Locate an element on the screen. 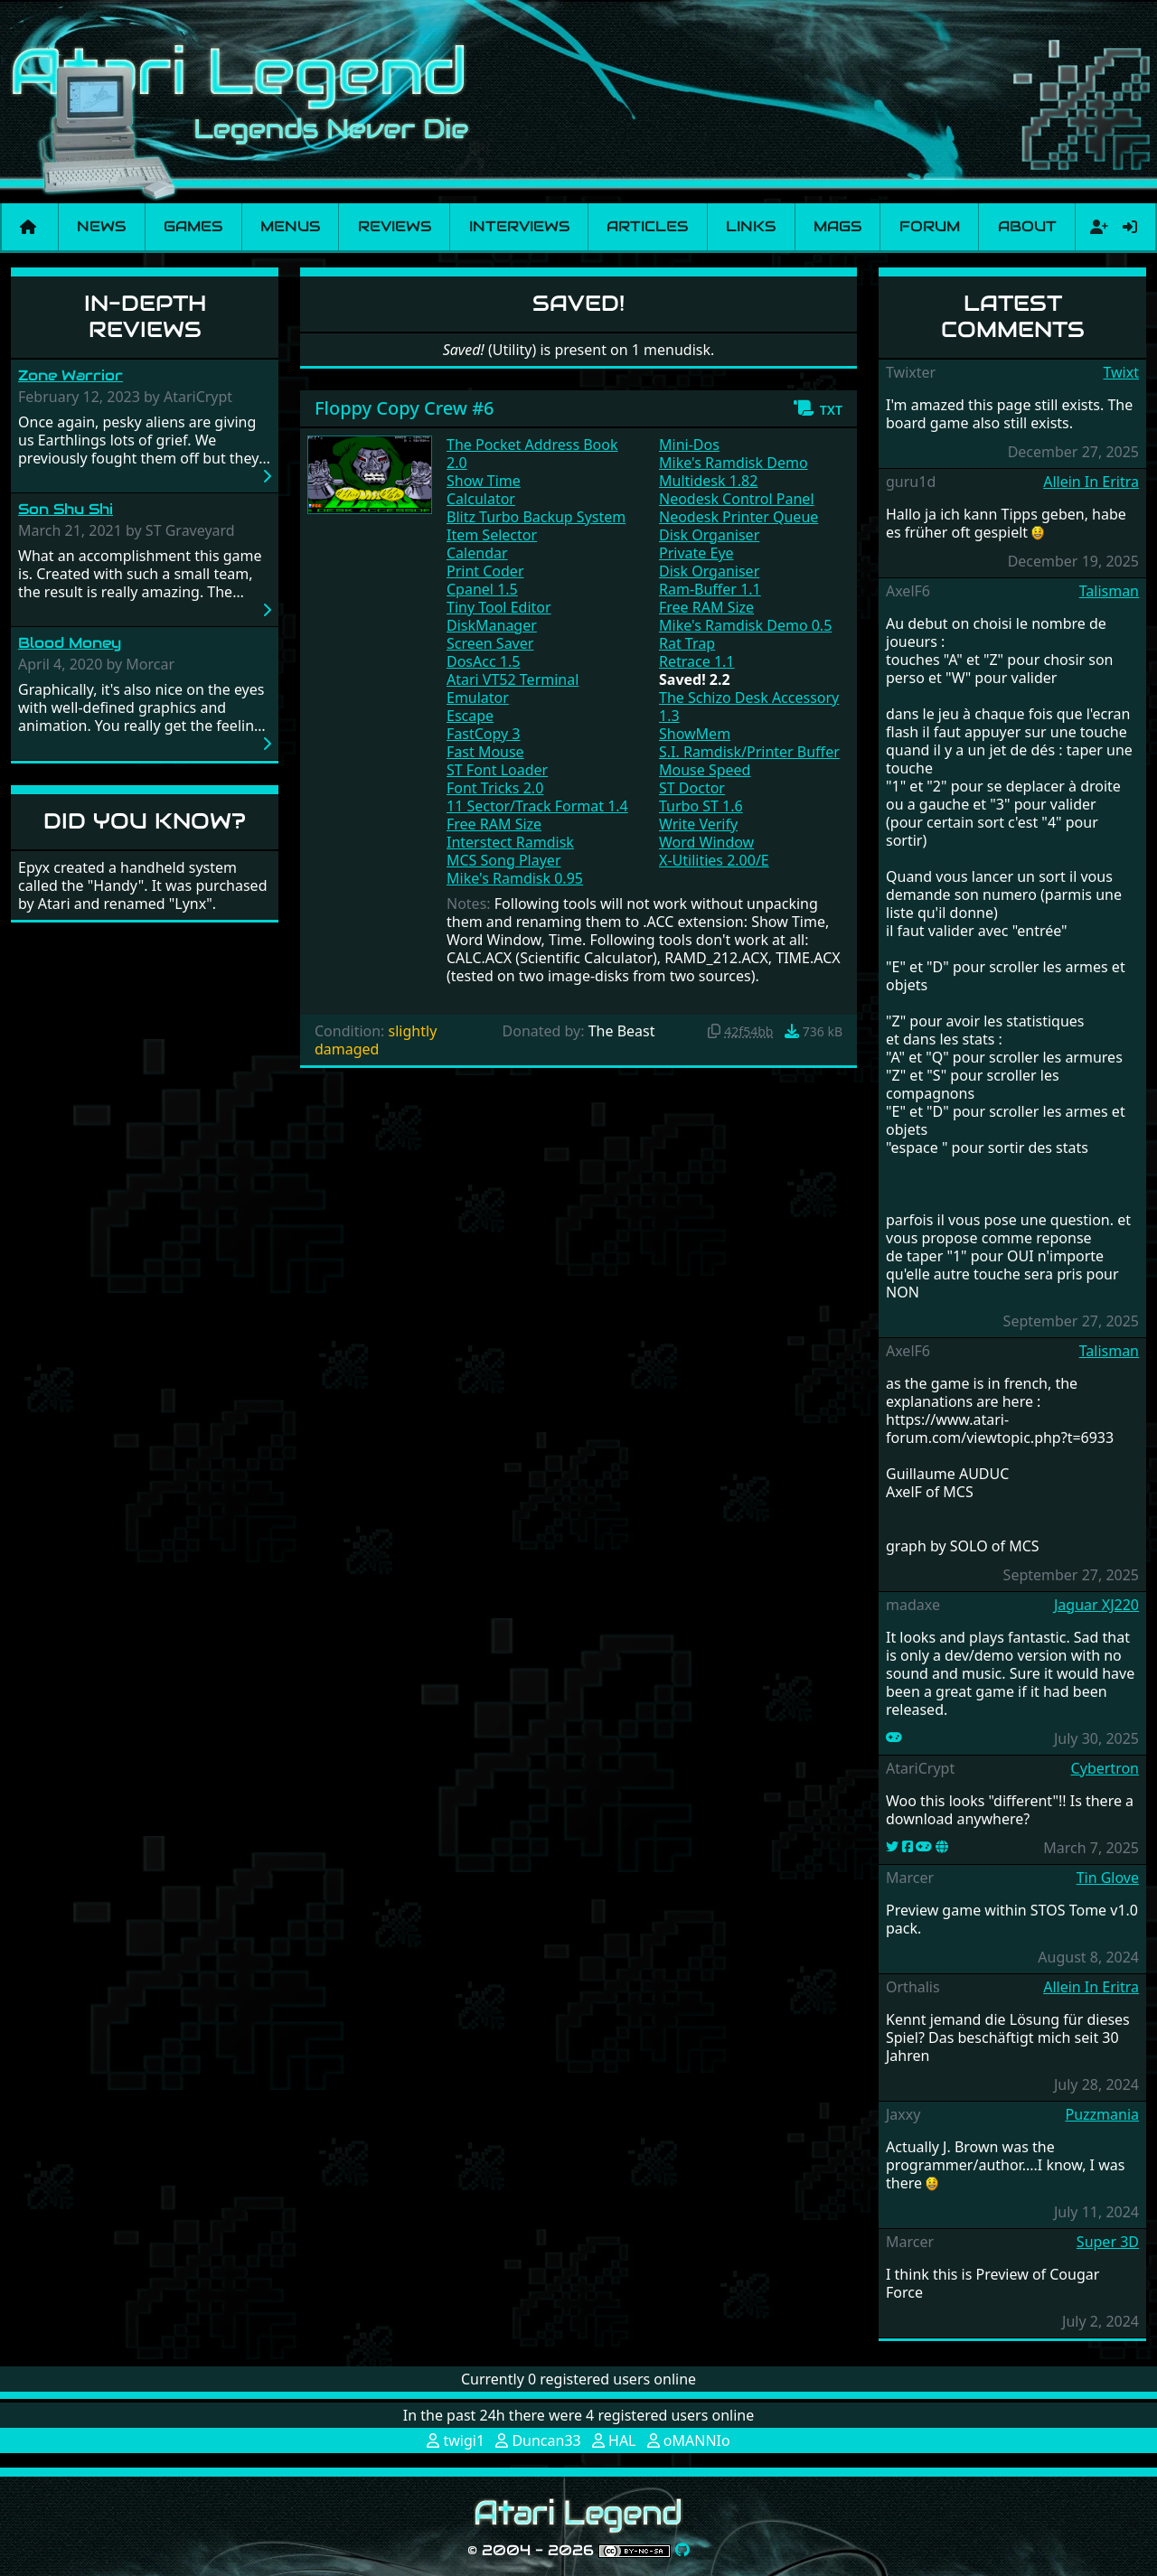 The image size is (1157, 2576). Neodesk Control Panel is located at coordinates (736, 499).